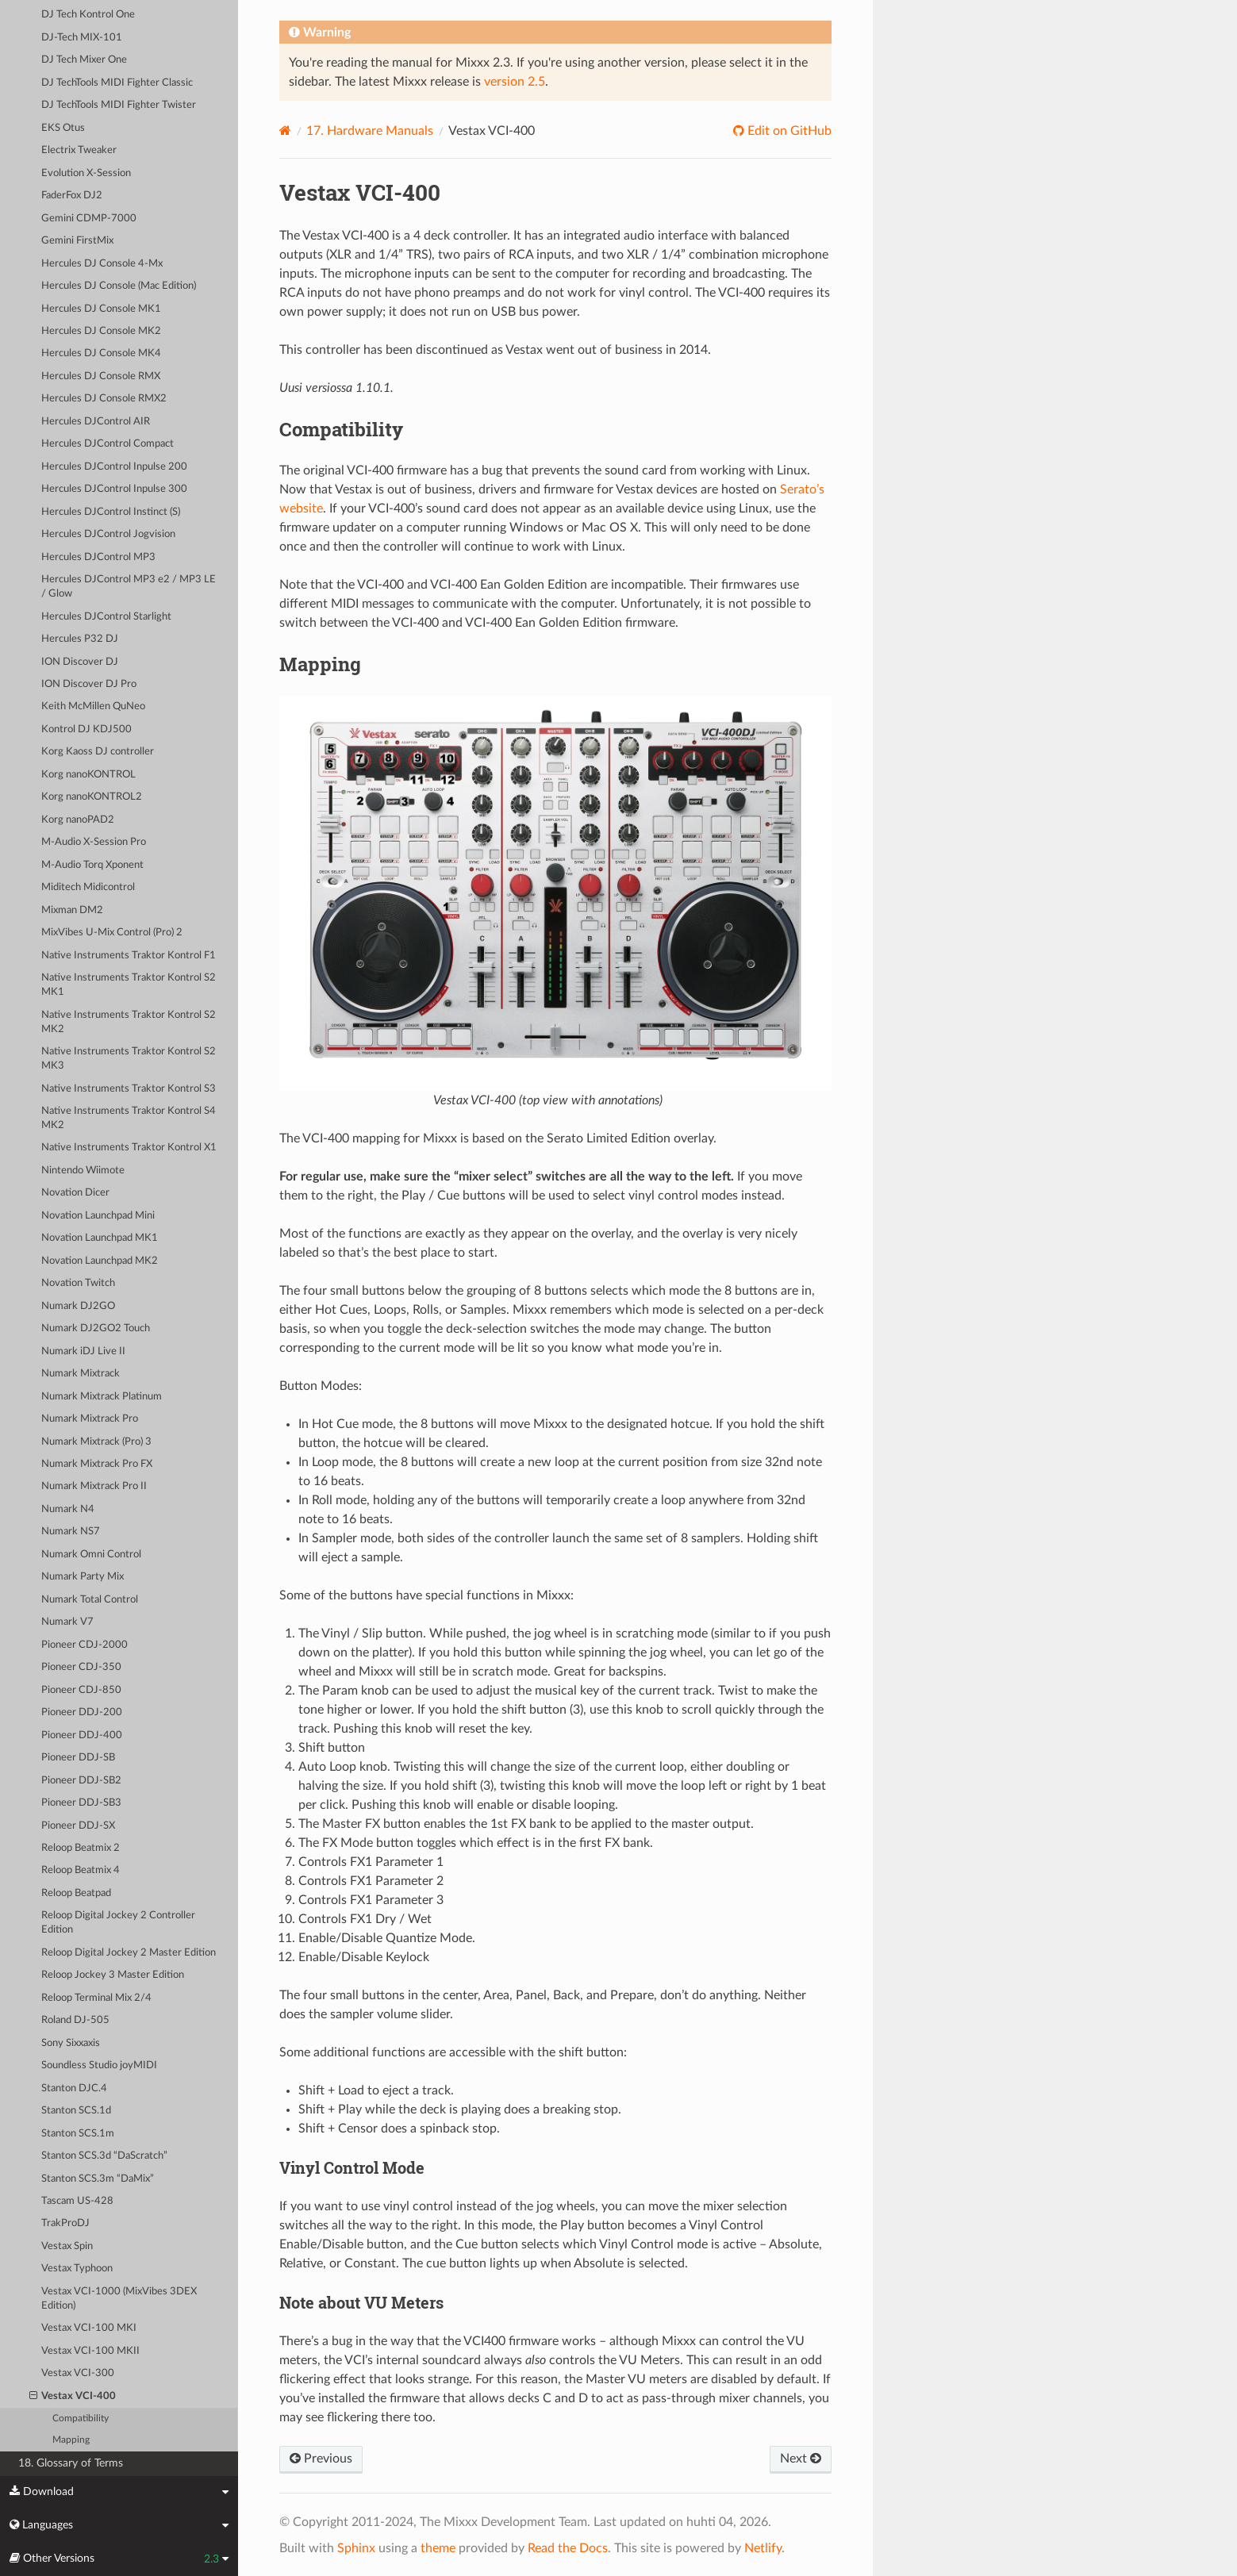 The image size is (1237, 2576). Describe the element at coordinates (568, 2548) in the screenshot. I see `Read the Docs` at that location.